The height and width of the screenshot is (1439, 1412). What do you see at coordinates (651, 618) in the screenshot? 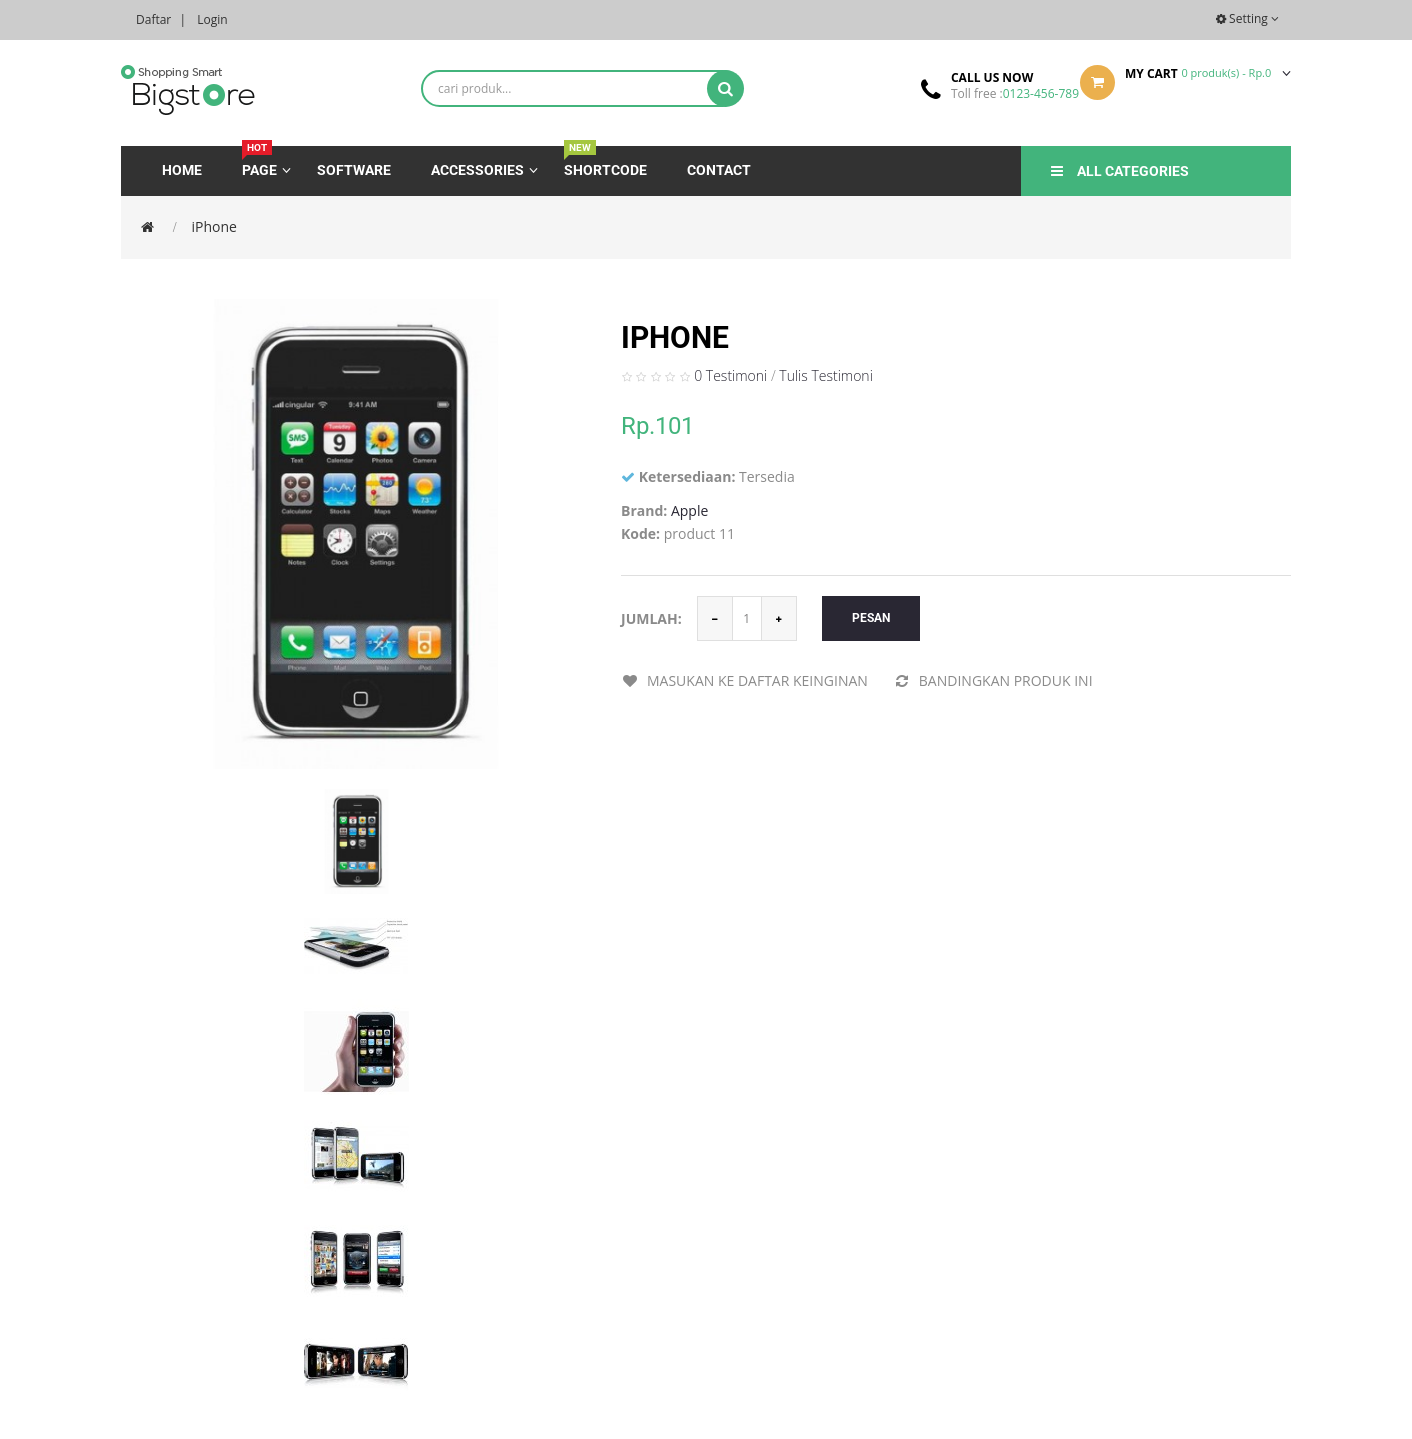
I see `Jumlah:` at bounding box center [651, 618].